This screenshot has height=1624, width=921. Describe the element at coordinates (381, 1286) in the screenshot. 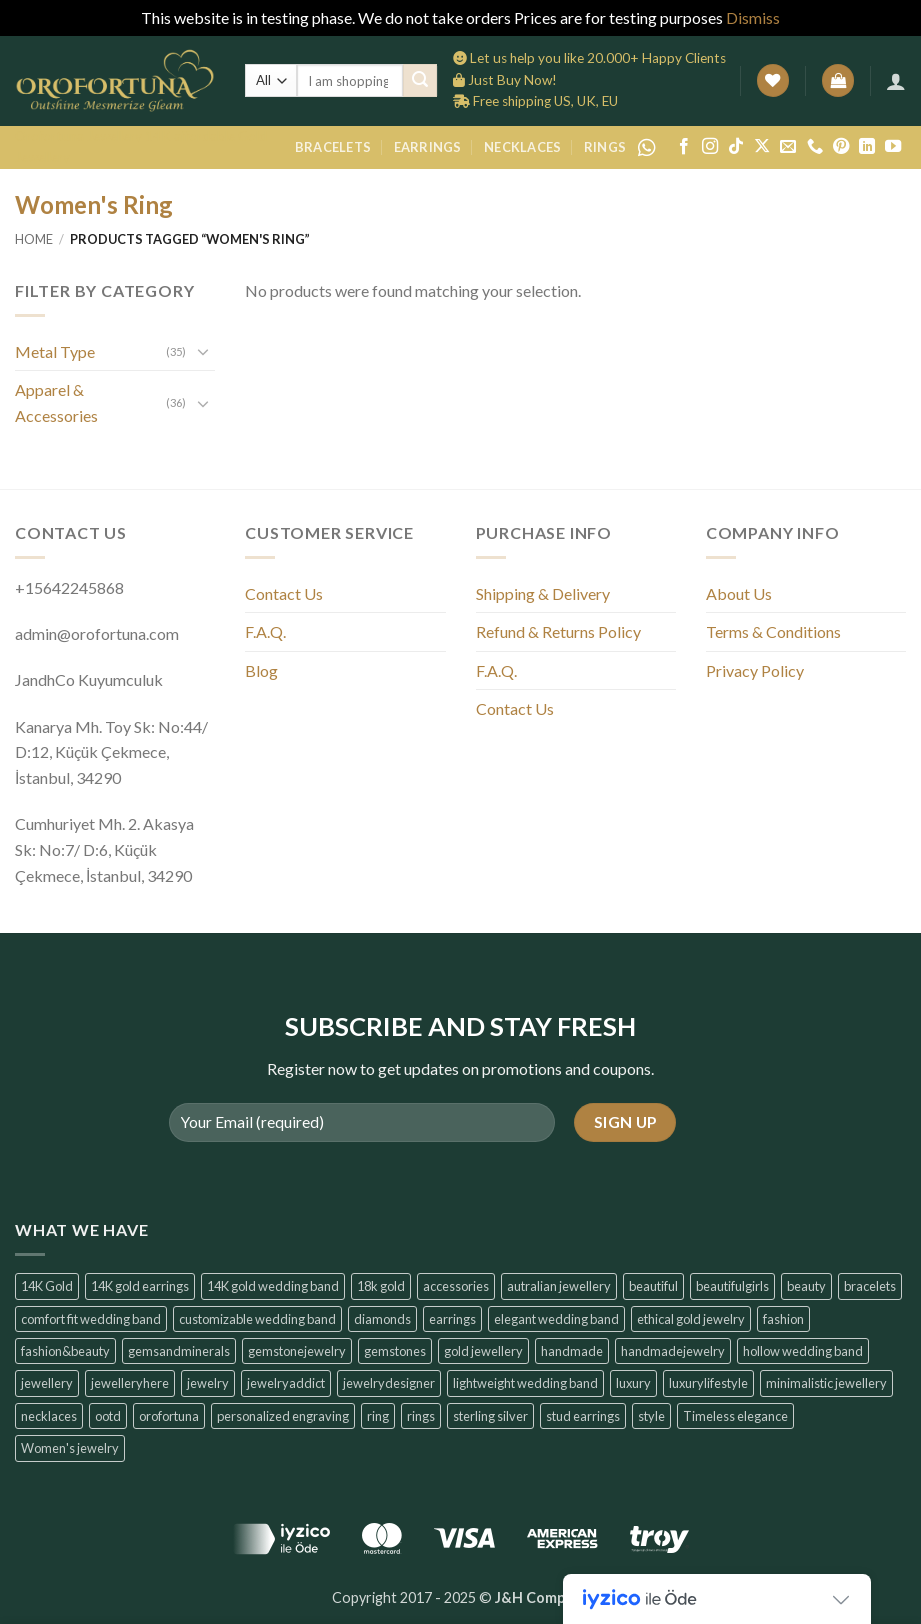

I see `18k gold [18k gold (6 products)]` at that location.